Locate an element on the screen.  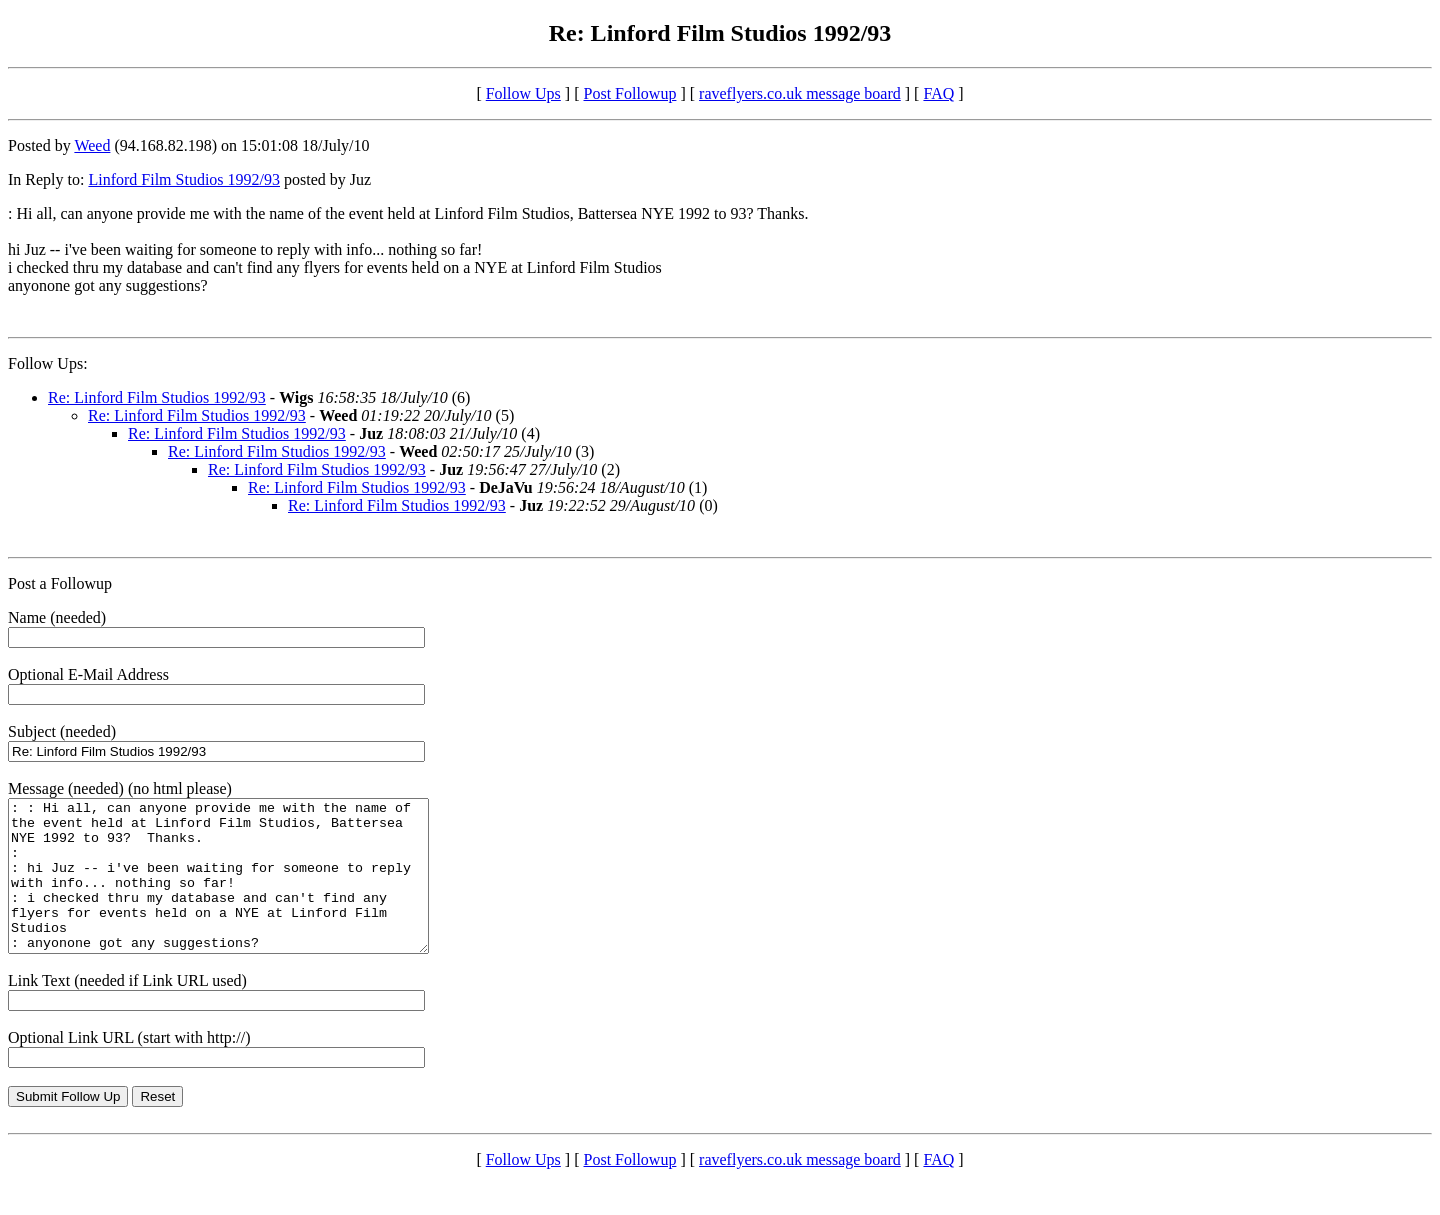
Weed is located at coordinates (92, 145).